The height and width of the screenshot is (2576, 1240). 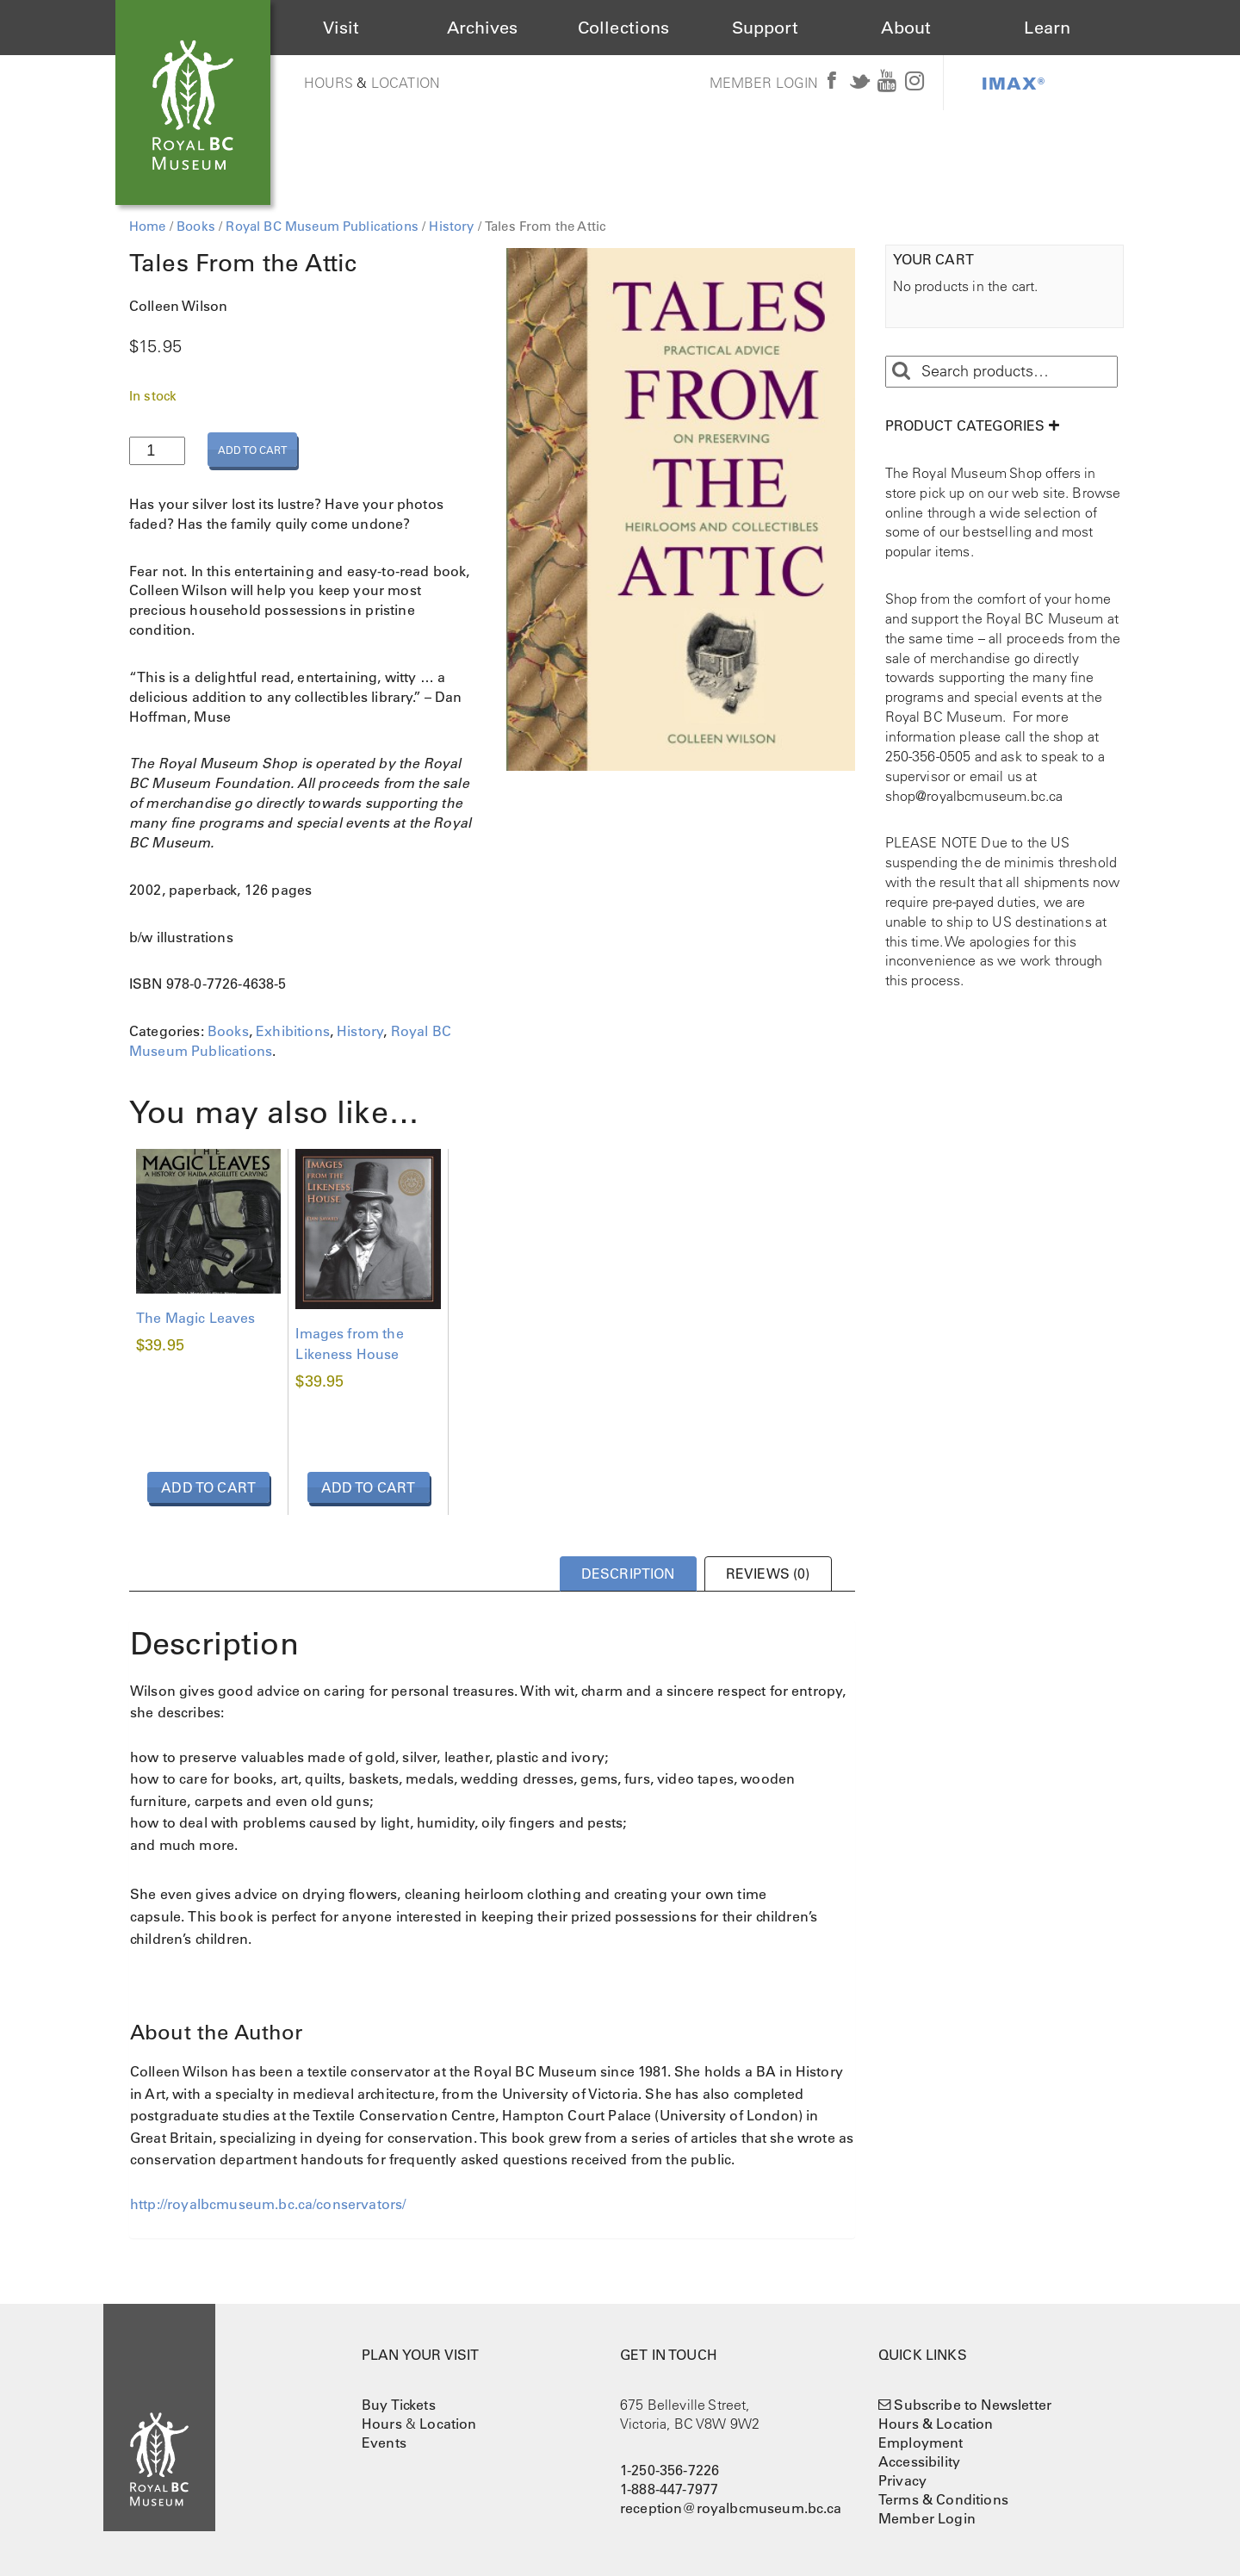 What do you see at coordinates (1047, 27) in the screenshot?
I see `Learn` at bounding box center [1047, 27].